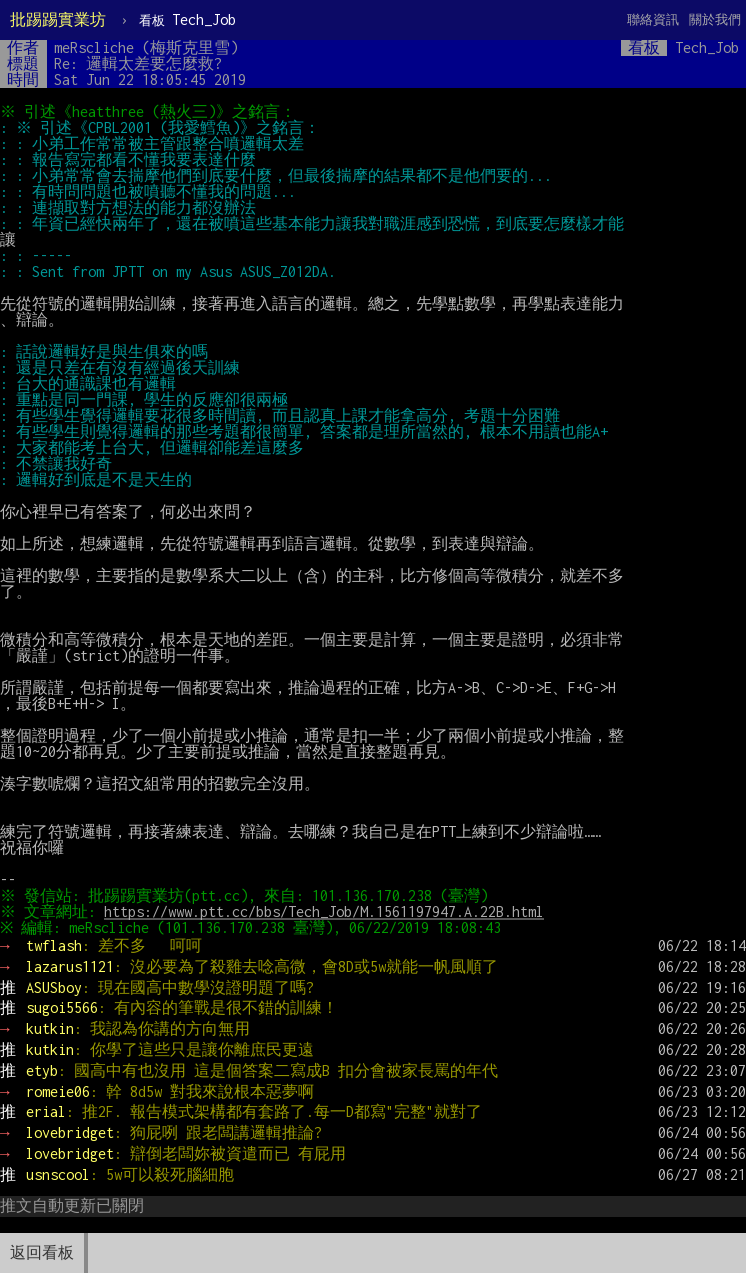  Describe the element at coordinates (327, 911) in the screenshot. I see `https://www.ptt.cc/bbs/Tech_Job/M.1561197947.A.22B.html` at that location.